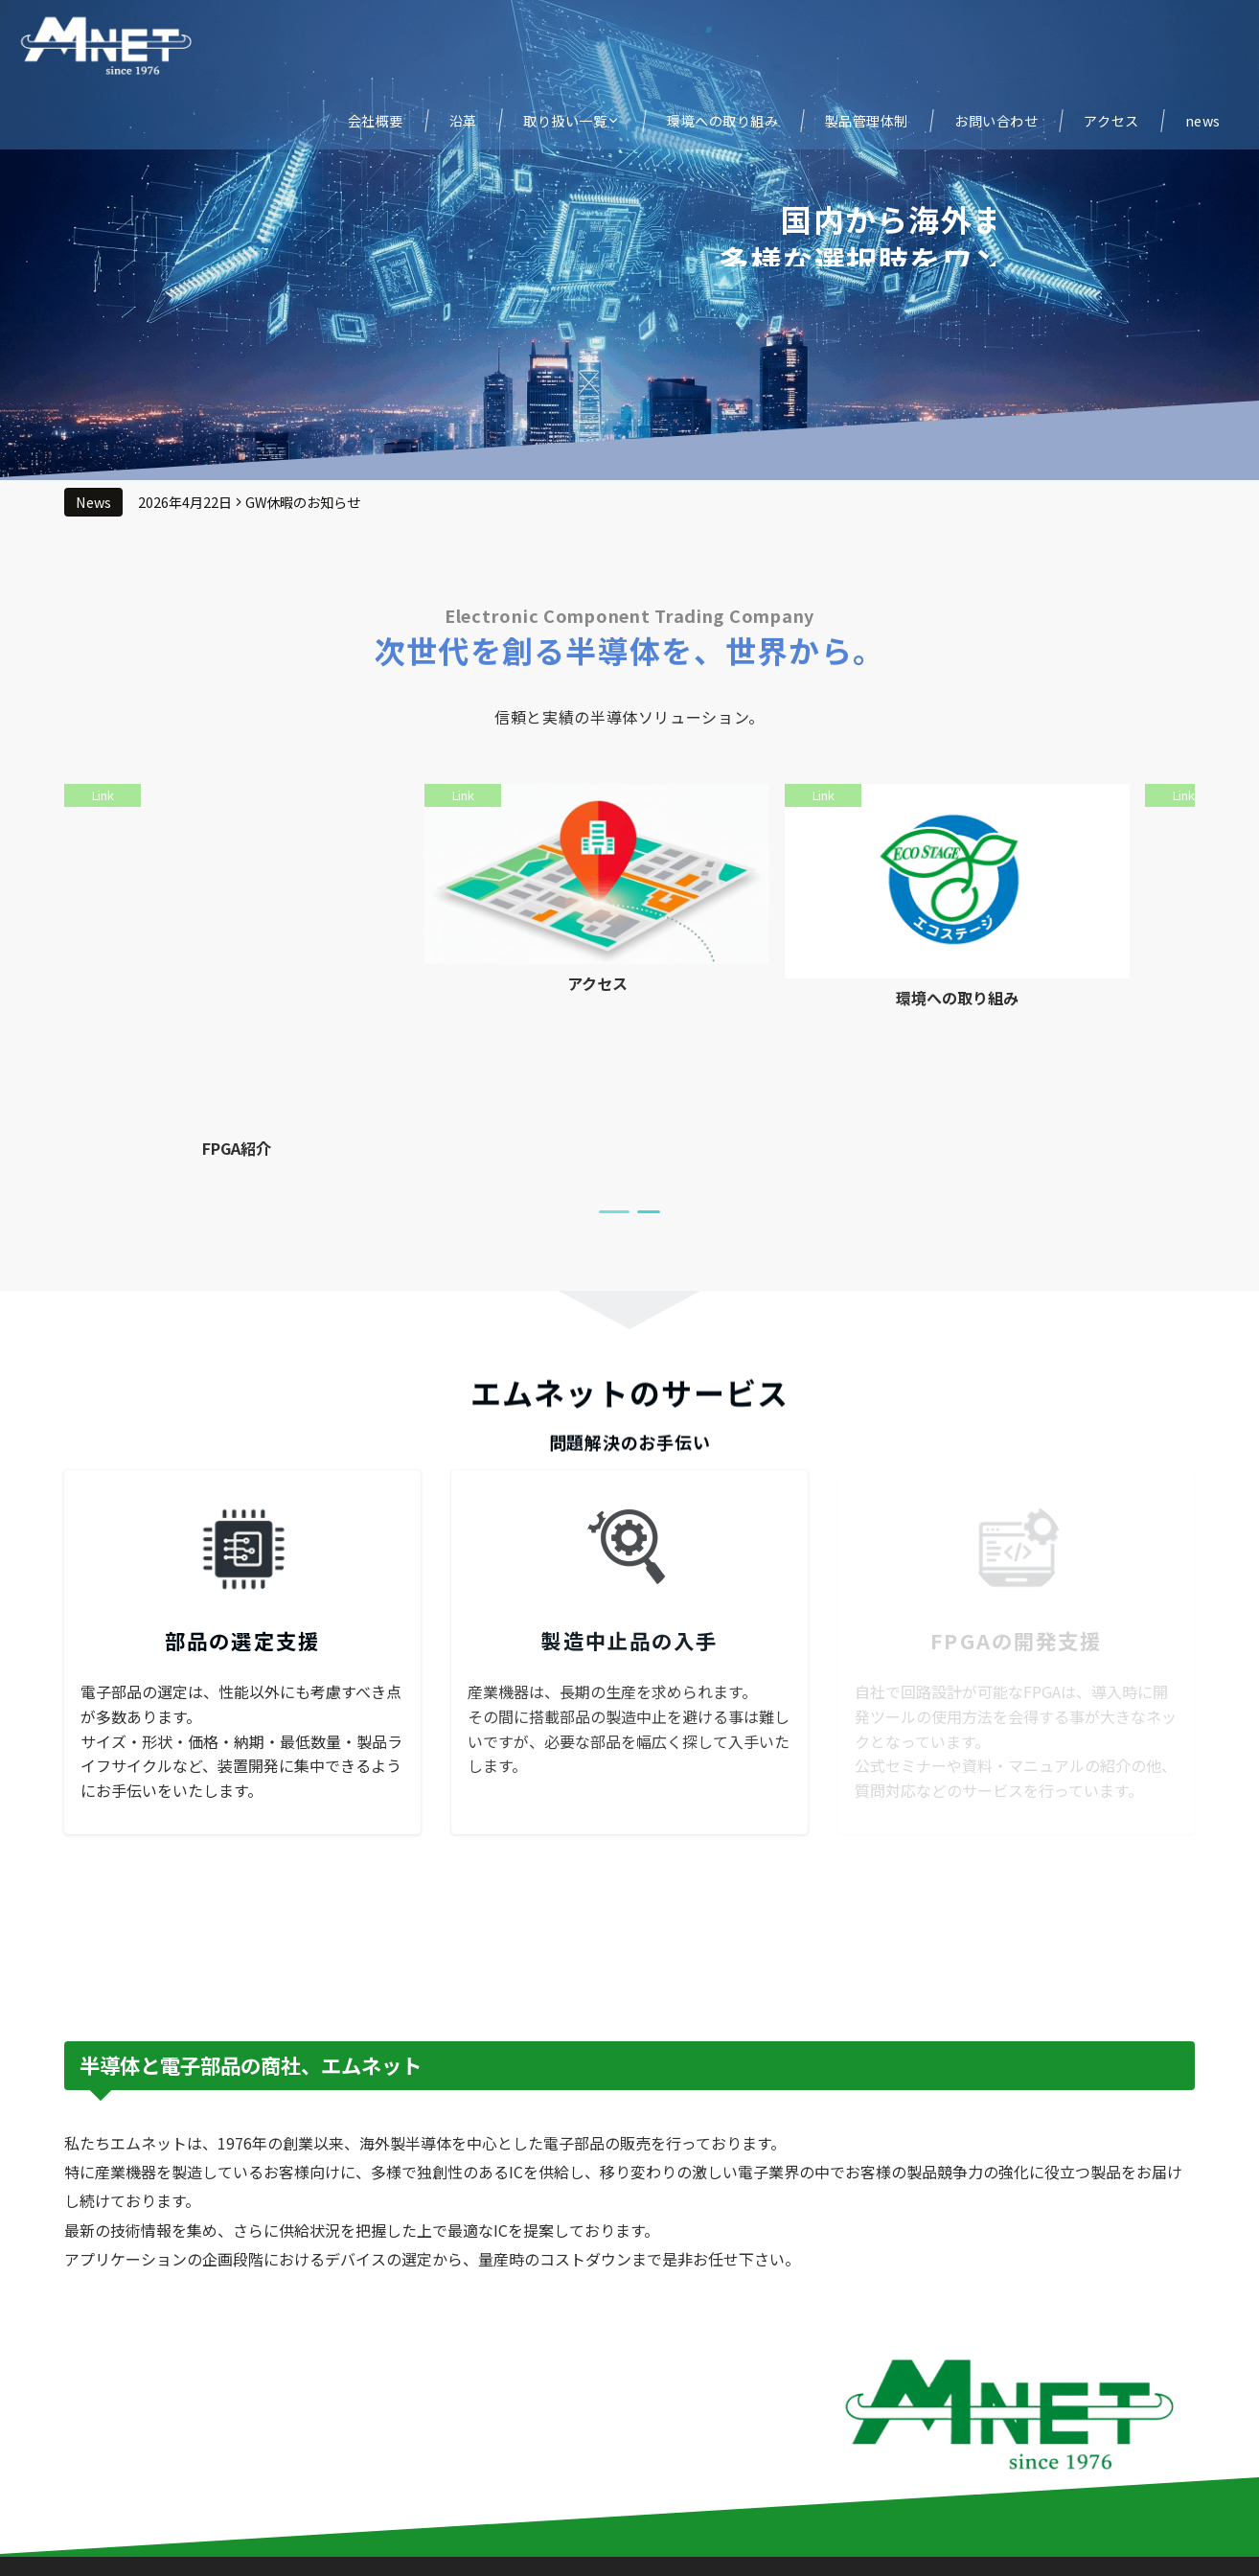 This screenshot has width=1259, height=2576. I want to click on [tab], so click(614, 1062).